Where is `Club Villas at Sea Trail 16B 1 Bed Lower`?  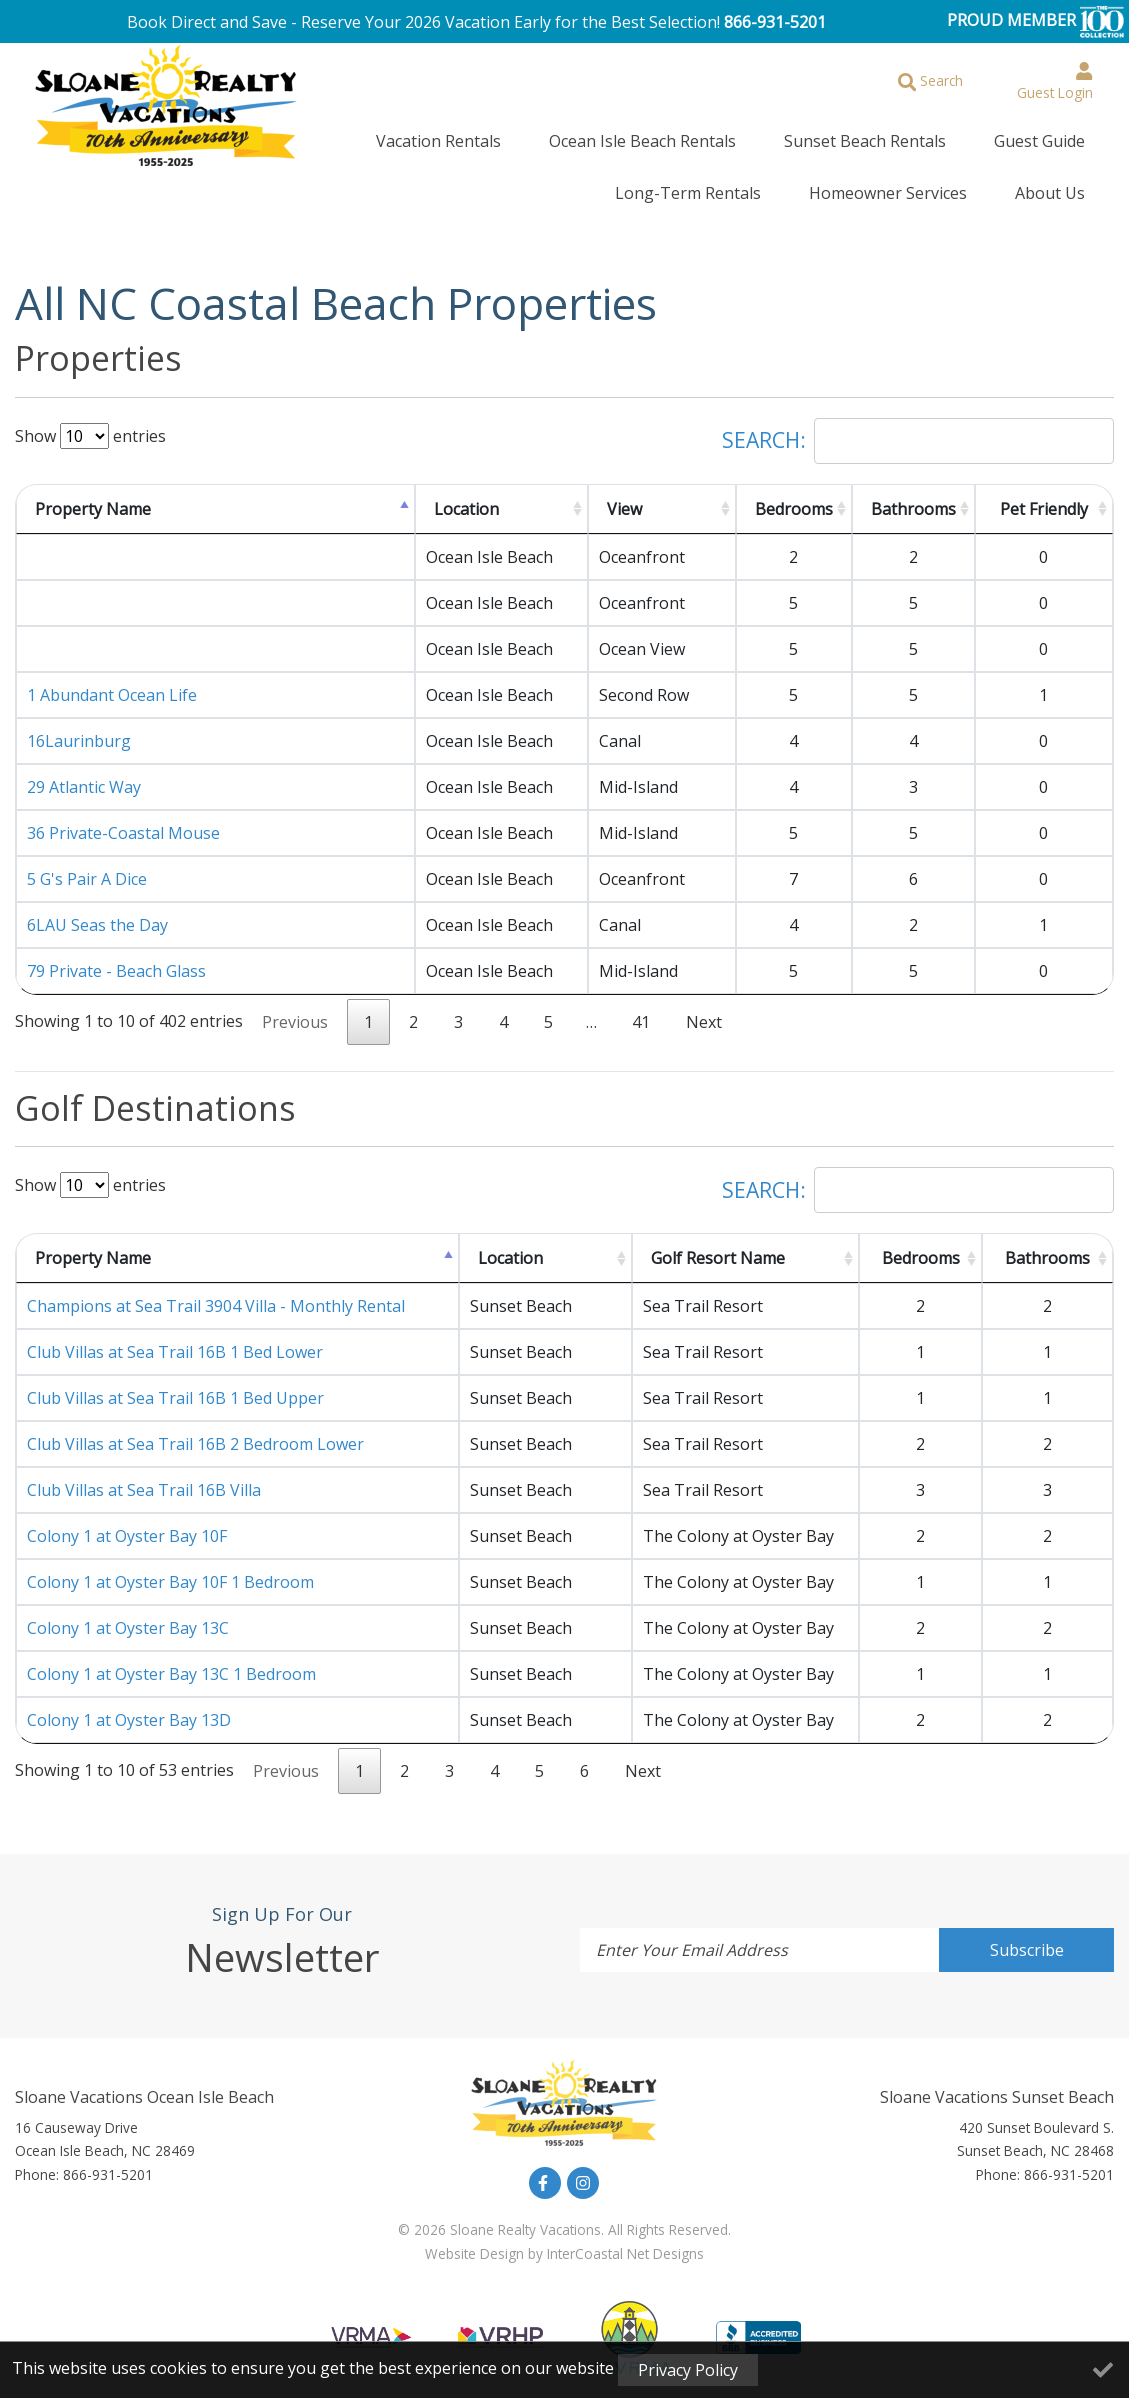 Club Villas at Sea Trail 16B 1 Bed Lower is located at coordinates (175, 1336).